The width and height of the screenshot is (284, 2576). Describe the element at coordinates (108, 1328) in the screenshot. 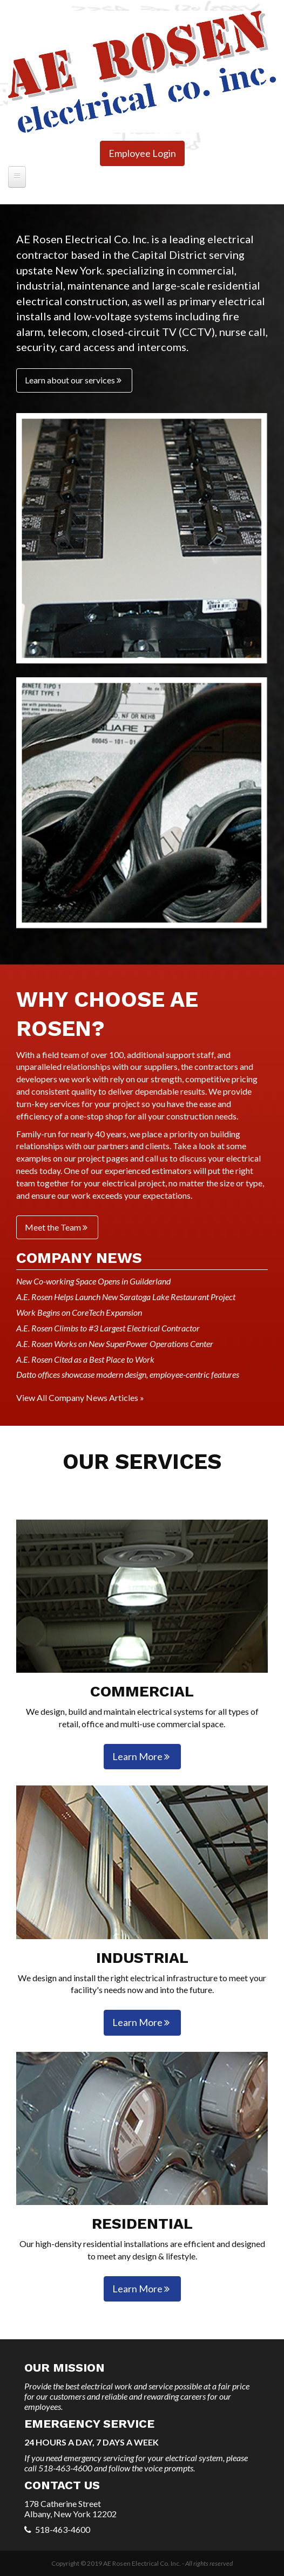

I see `A.E. Rosen Climbs to #3 Largest Electrical Contractor` at that location.